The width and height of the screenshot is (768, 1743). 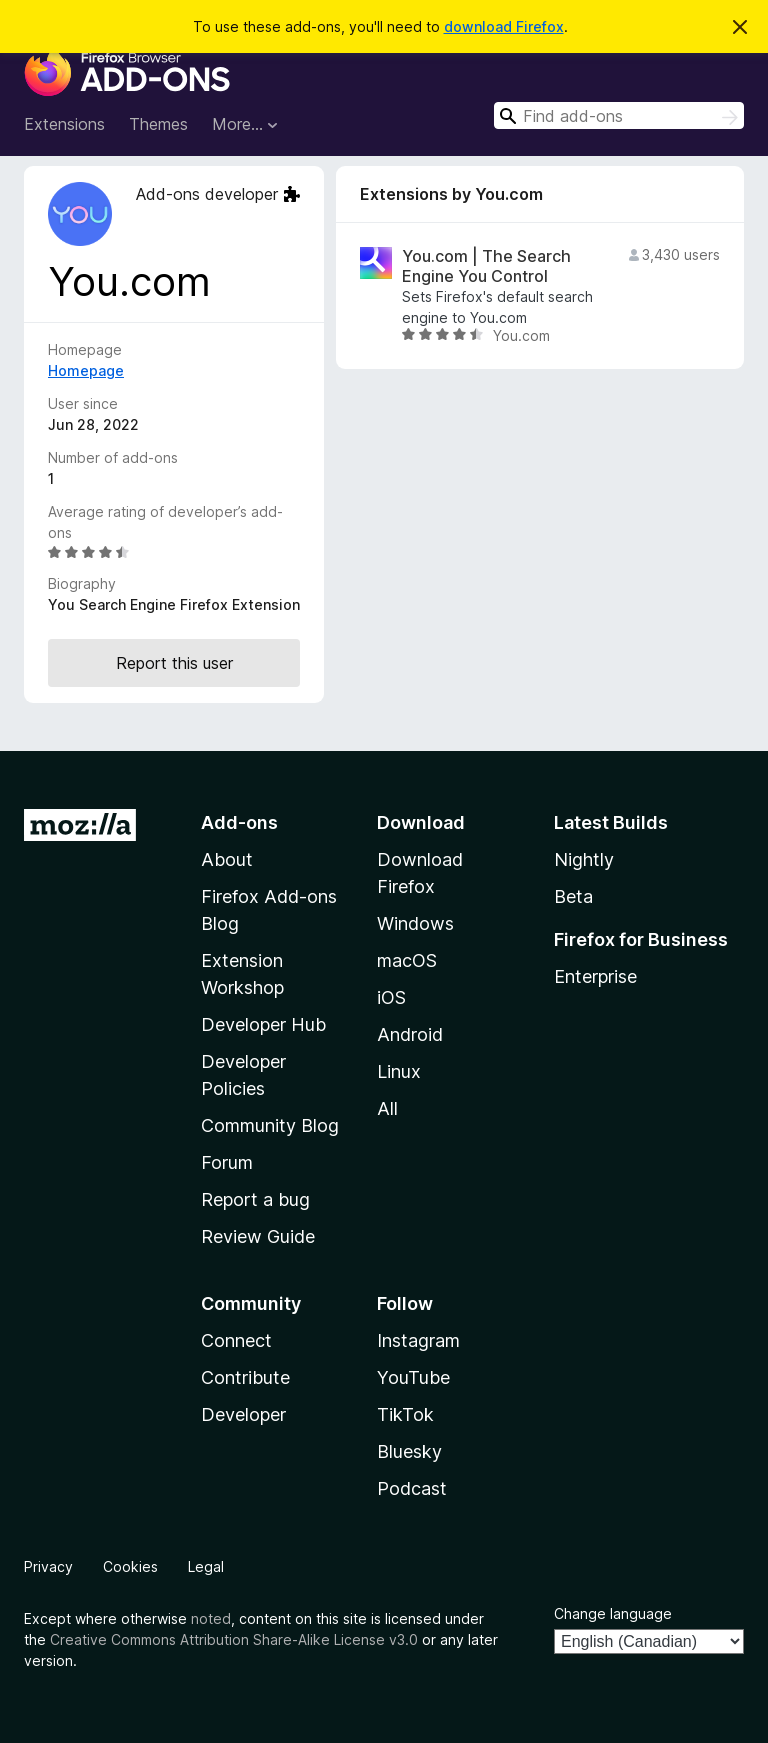 I want to click on Beta, so click(x=573, y=896).